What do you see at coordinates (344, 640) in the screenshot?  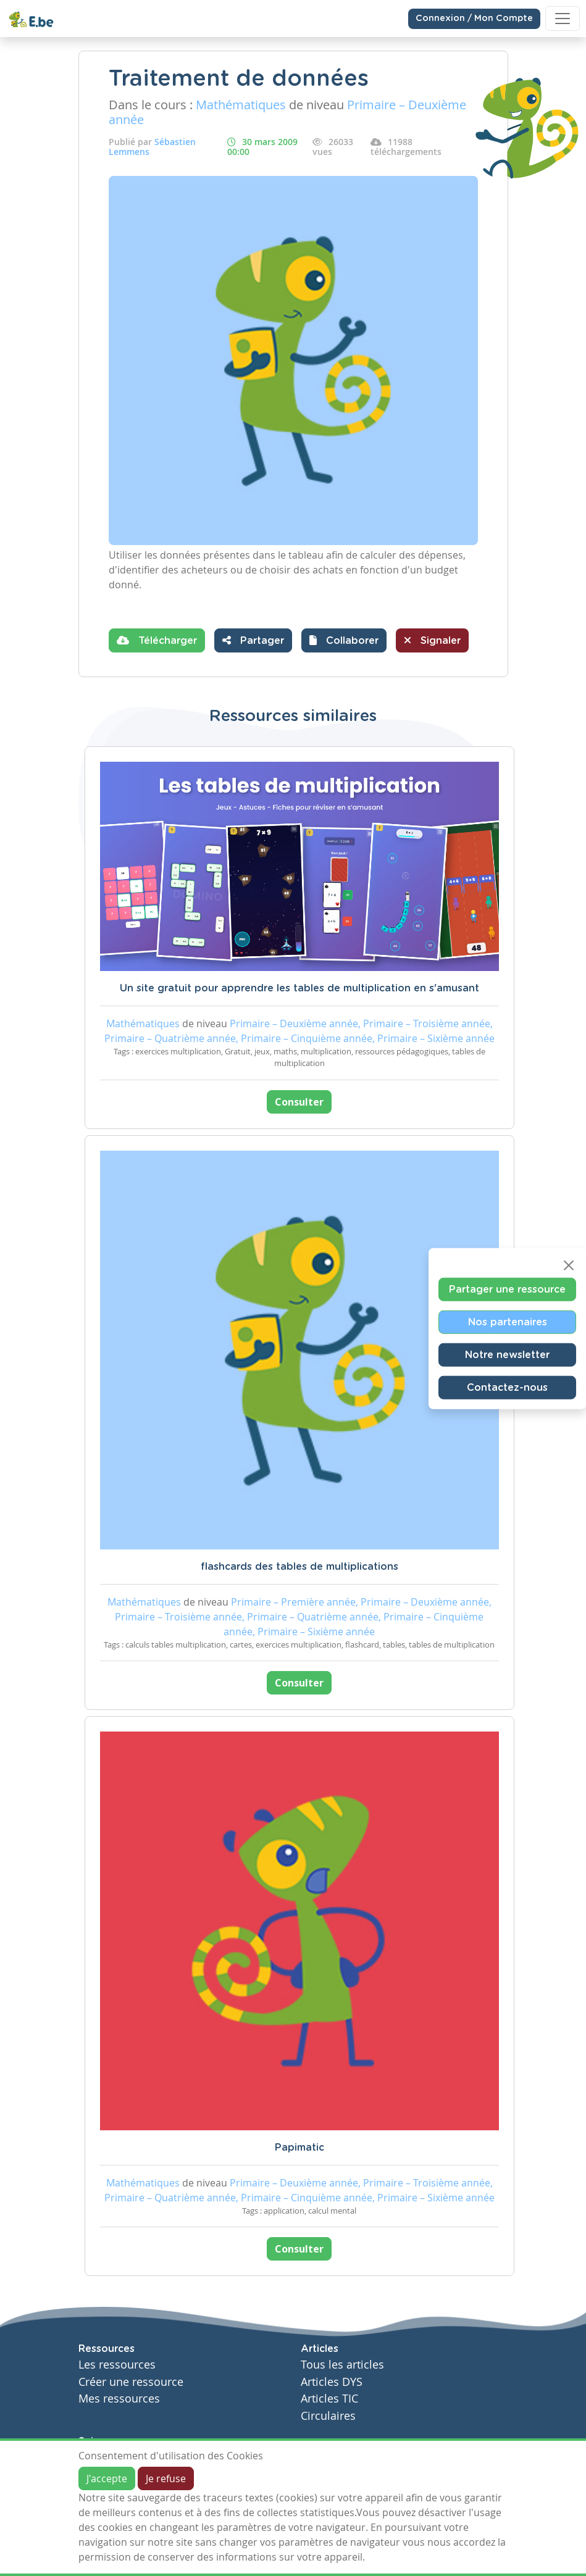 I see `[button]` at bounding box center [344, 640].